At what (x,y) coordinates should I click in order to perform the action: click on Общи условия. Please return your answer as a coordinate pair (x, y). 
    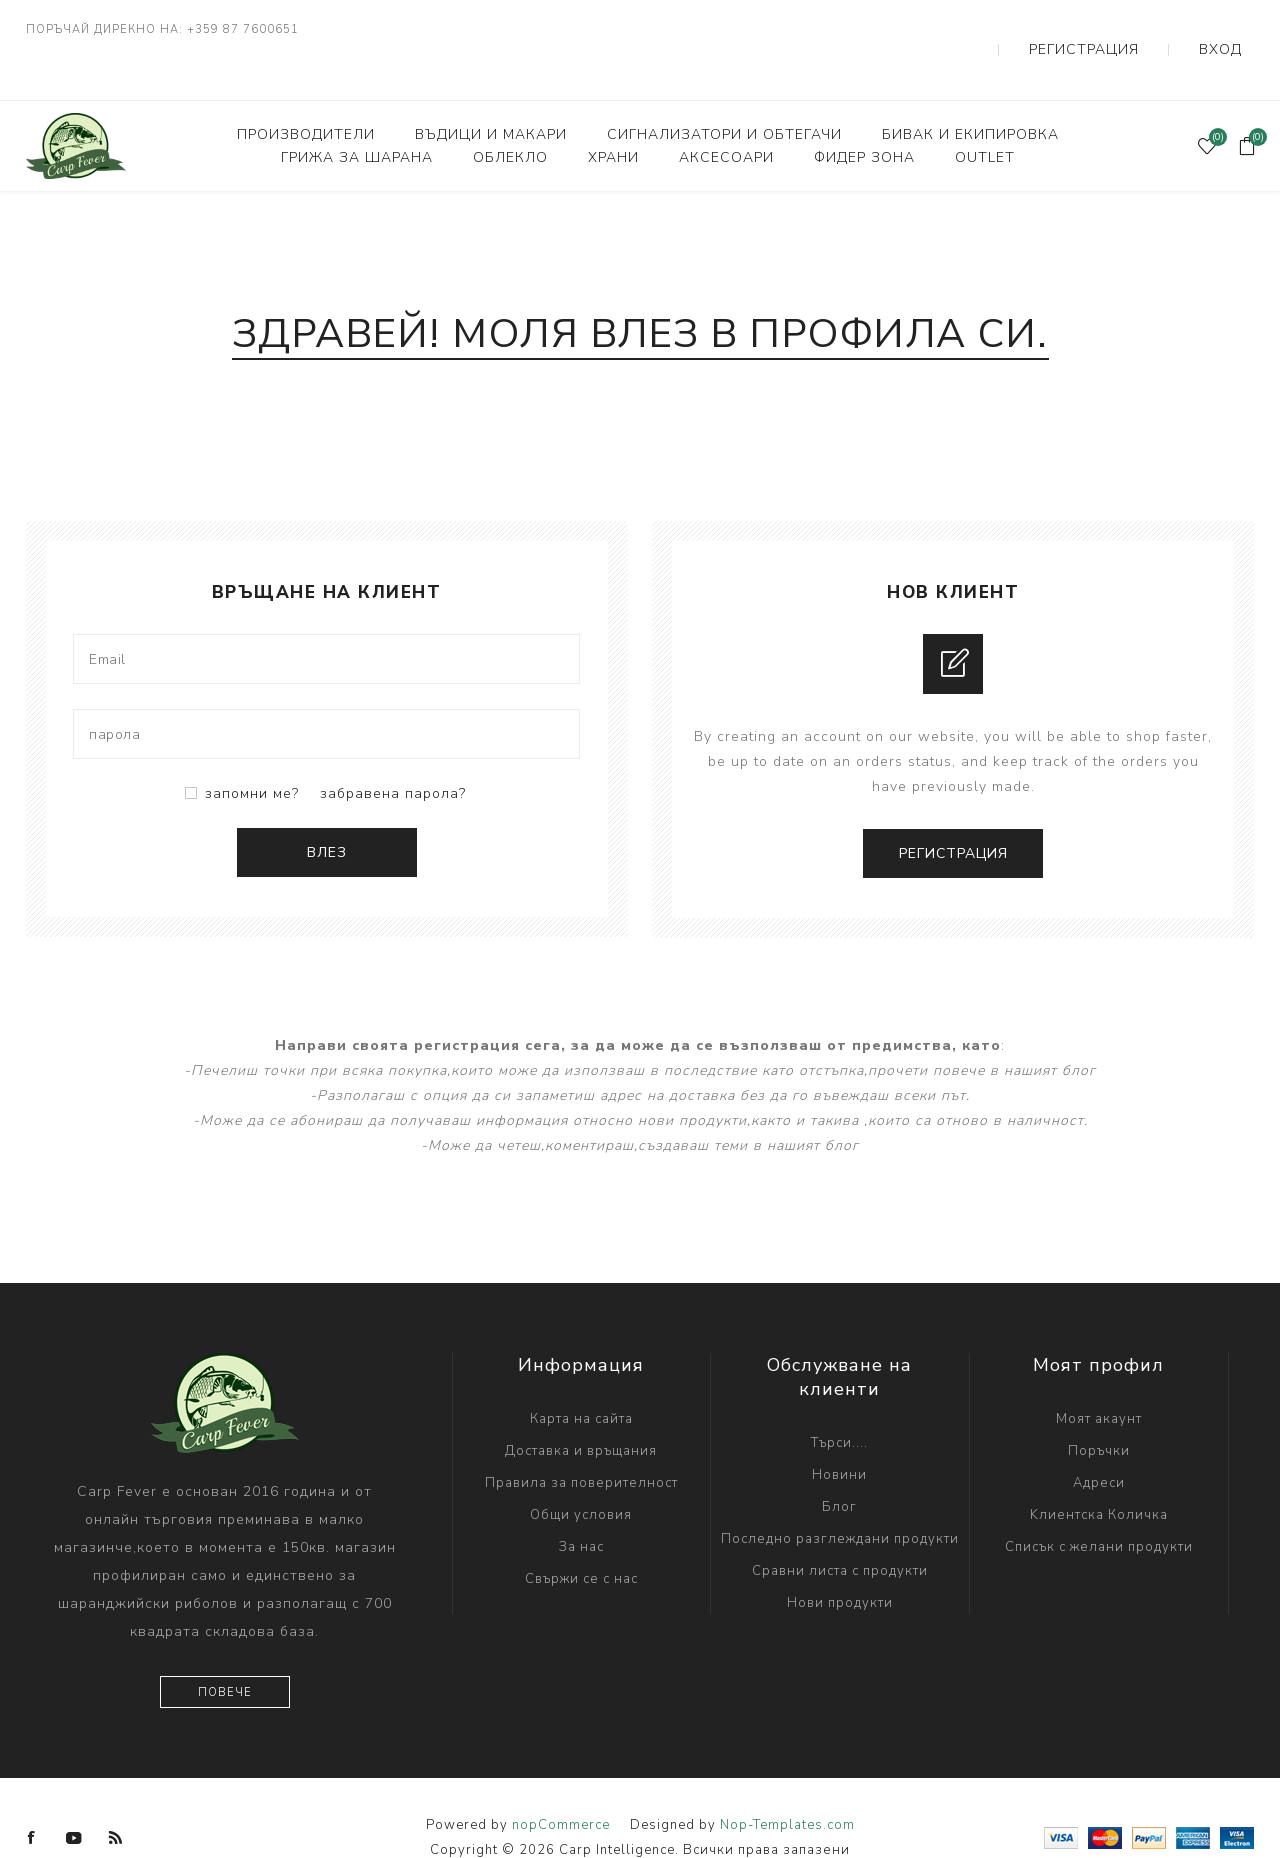
    Looking at the image, I should click on (581, 1475).